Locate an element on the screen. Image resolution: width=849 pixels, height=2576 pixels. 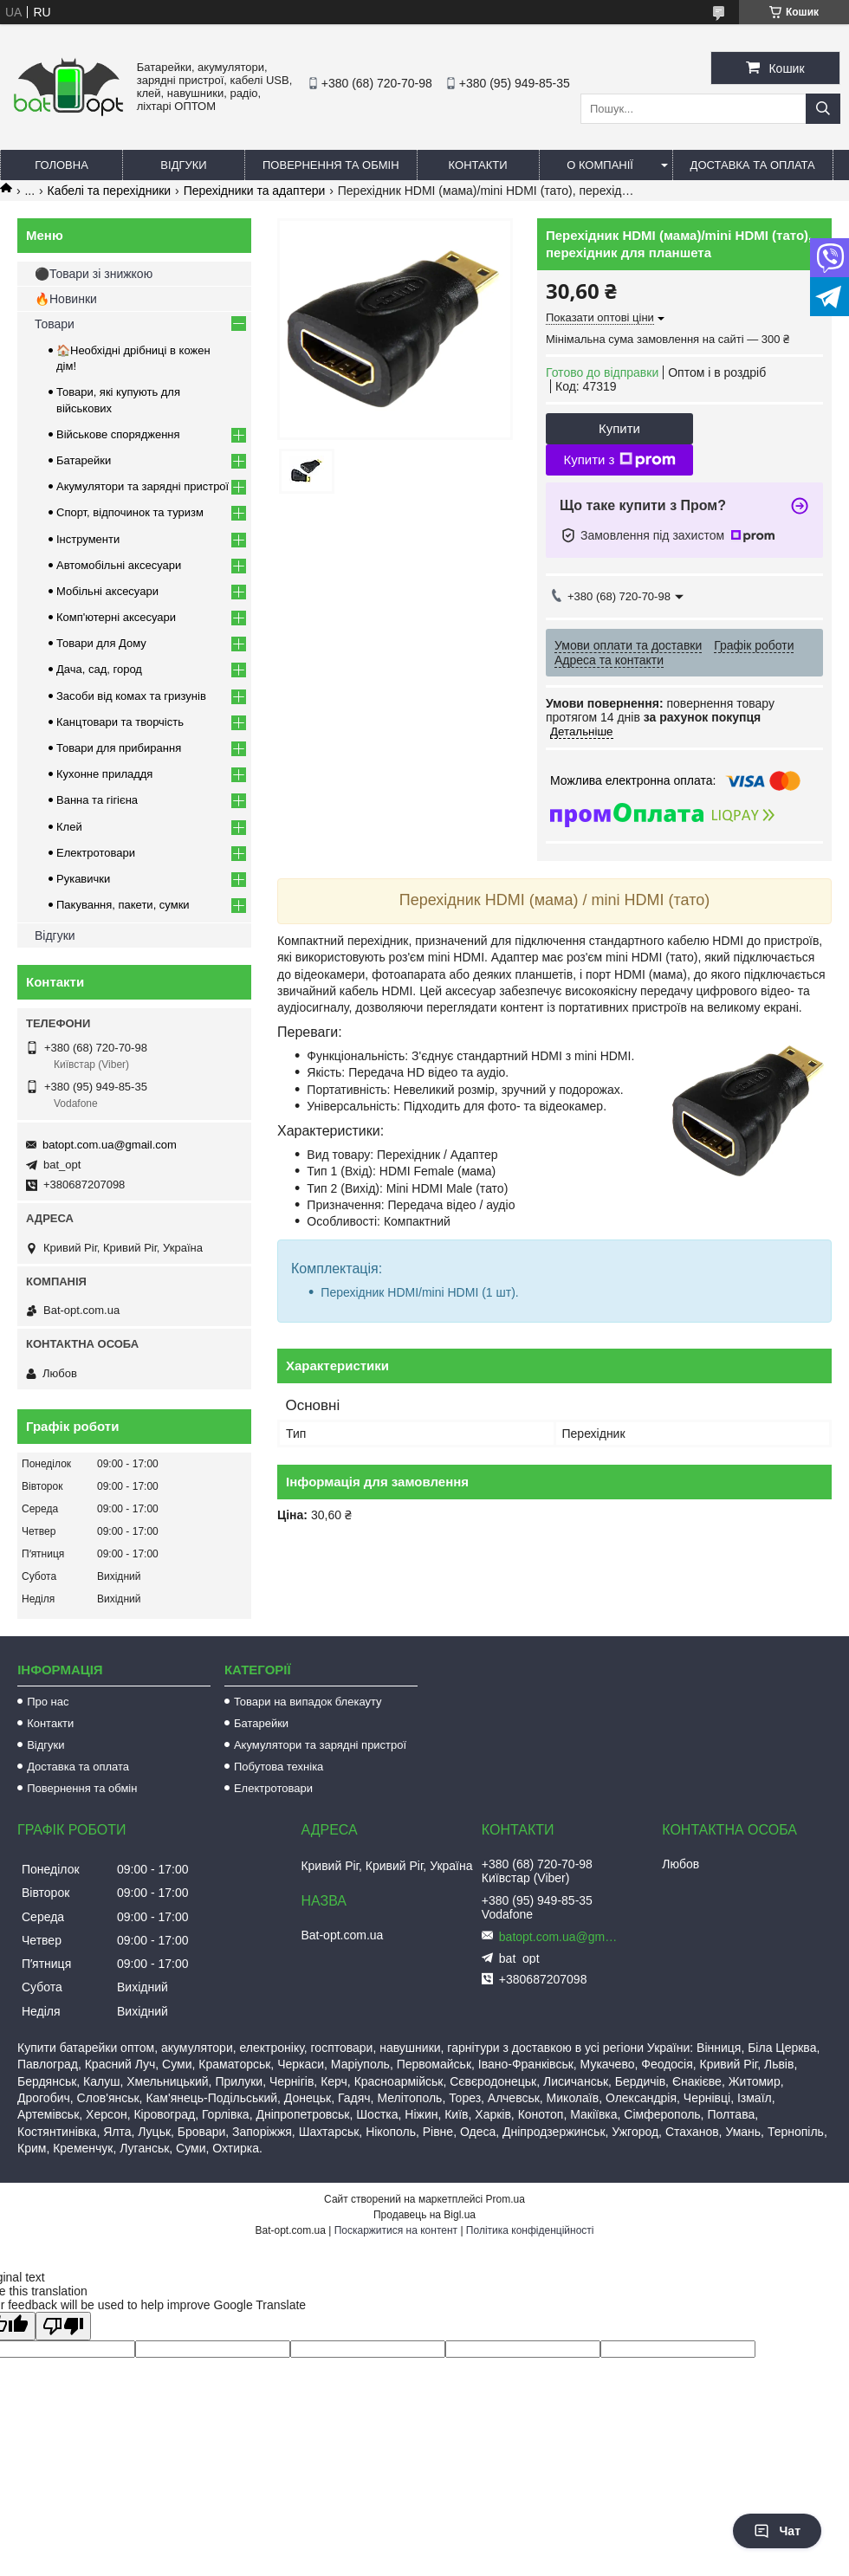
Поскаржитися на контент is located at coordinates (395, 2230).